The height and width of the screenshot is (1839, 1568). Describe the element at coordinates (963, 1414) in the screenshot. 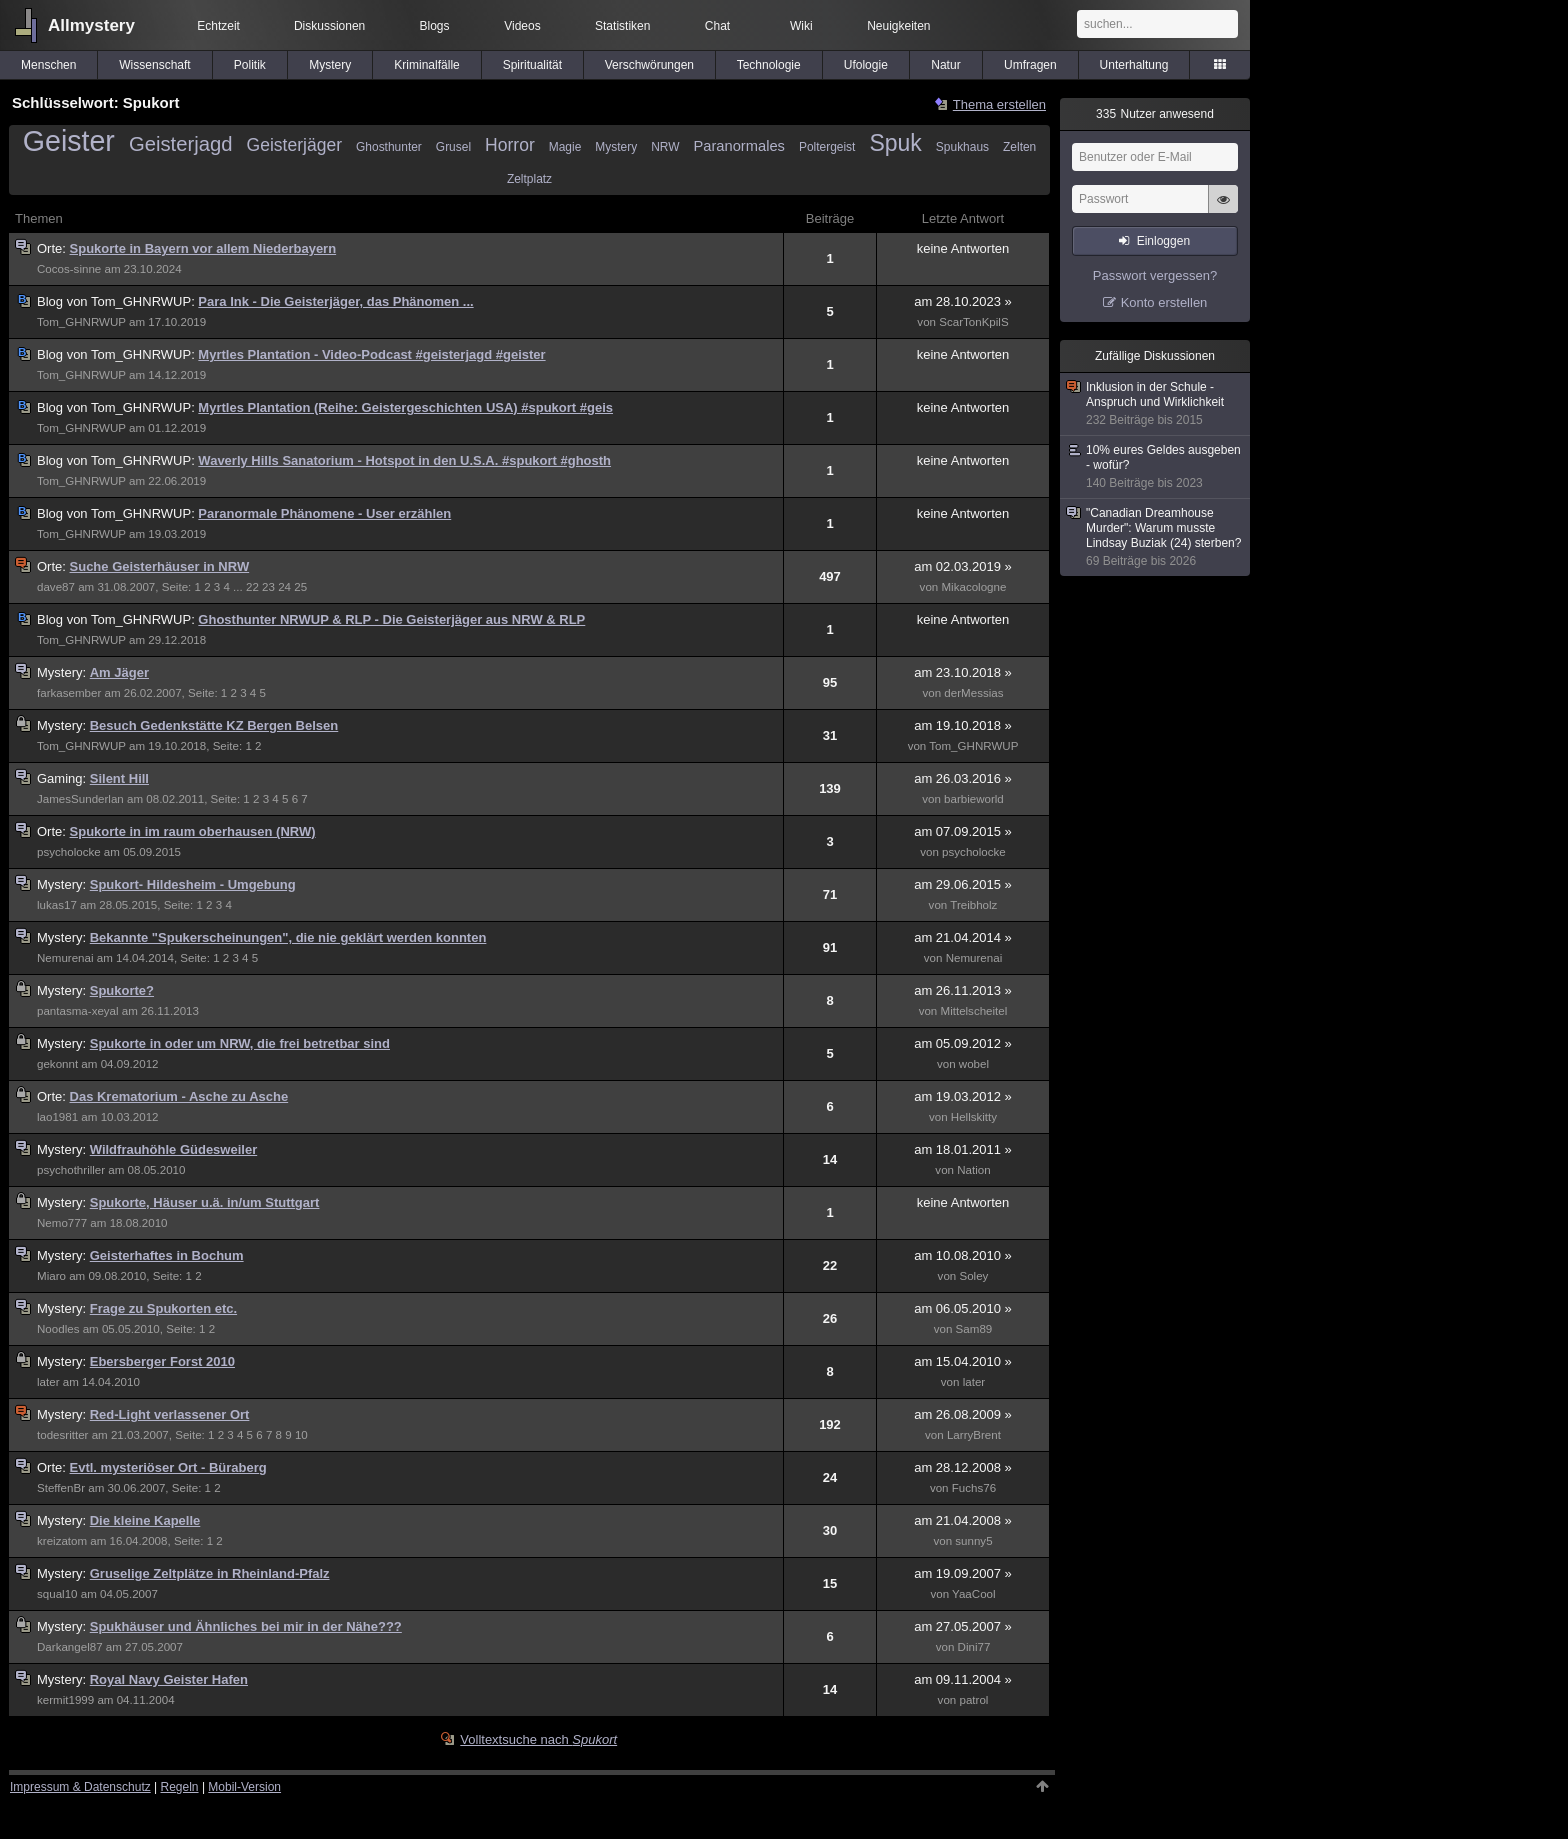

I see `am 26.08.2009 »` at that location.